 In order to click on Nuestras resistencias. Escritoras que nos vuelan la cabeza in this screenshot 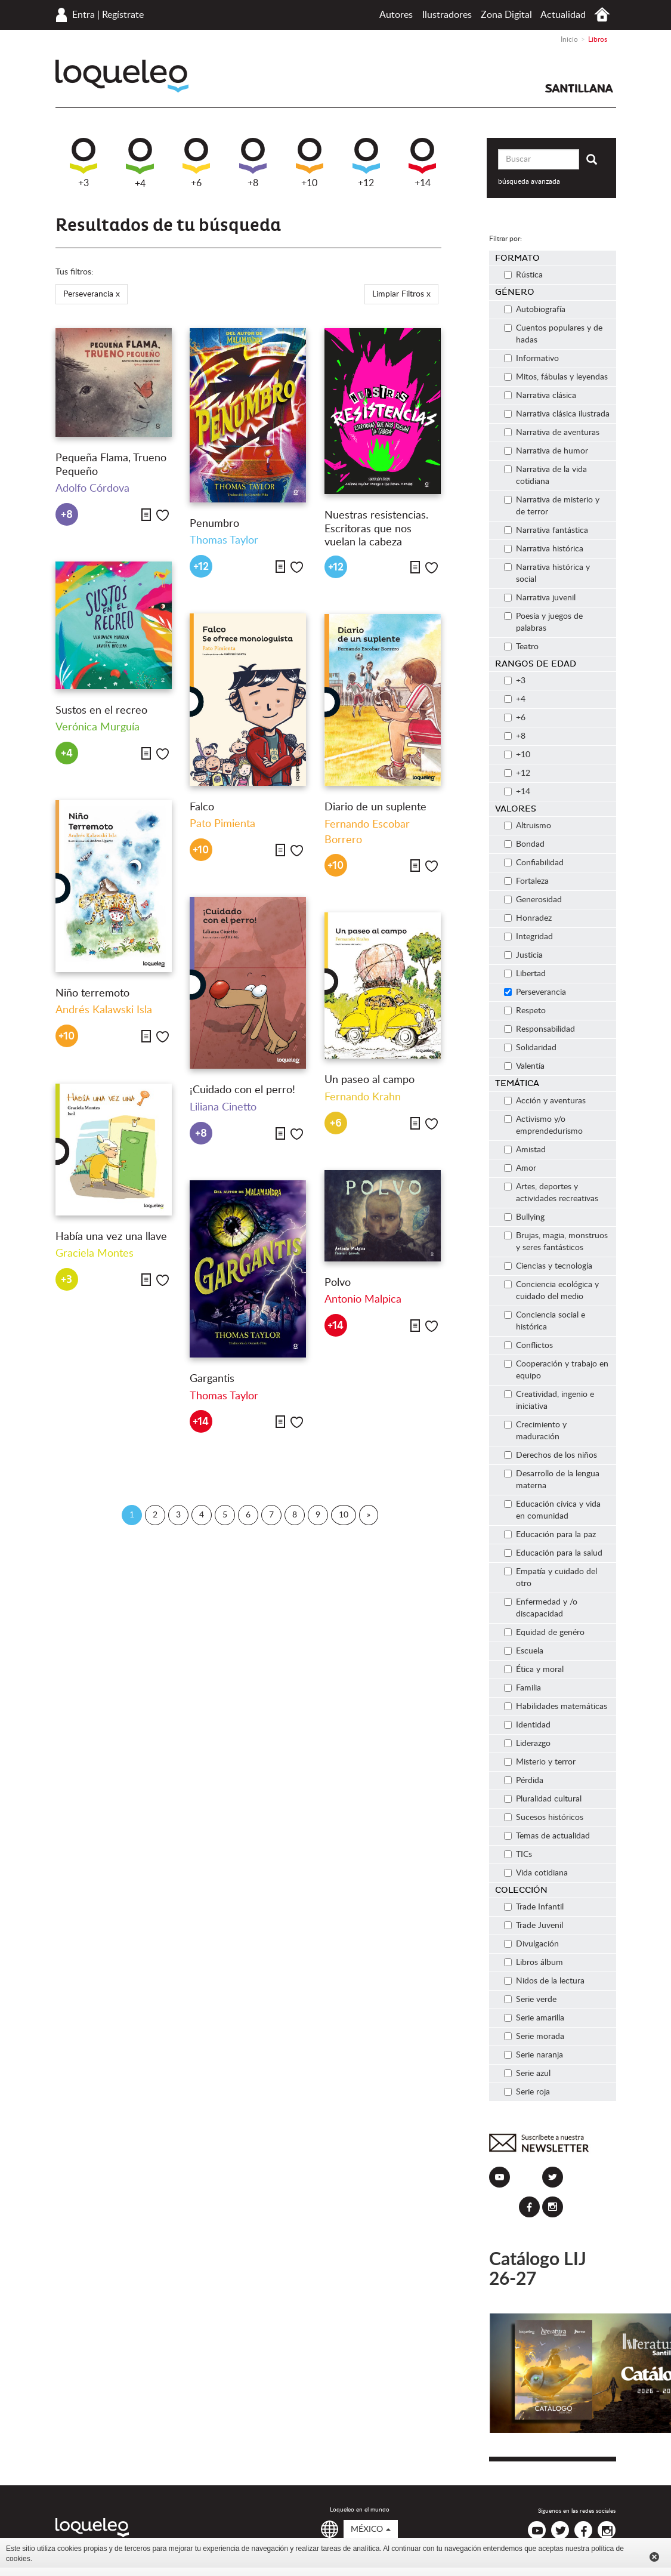, I will do `click(376, 529)`.